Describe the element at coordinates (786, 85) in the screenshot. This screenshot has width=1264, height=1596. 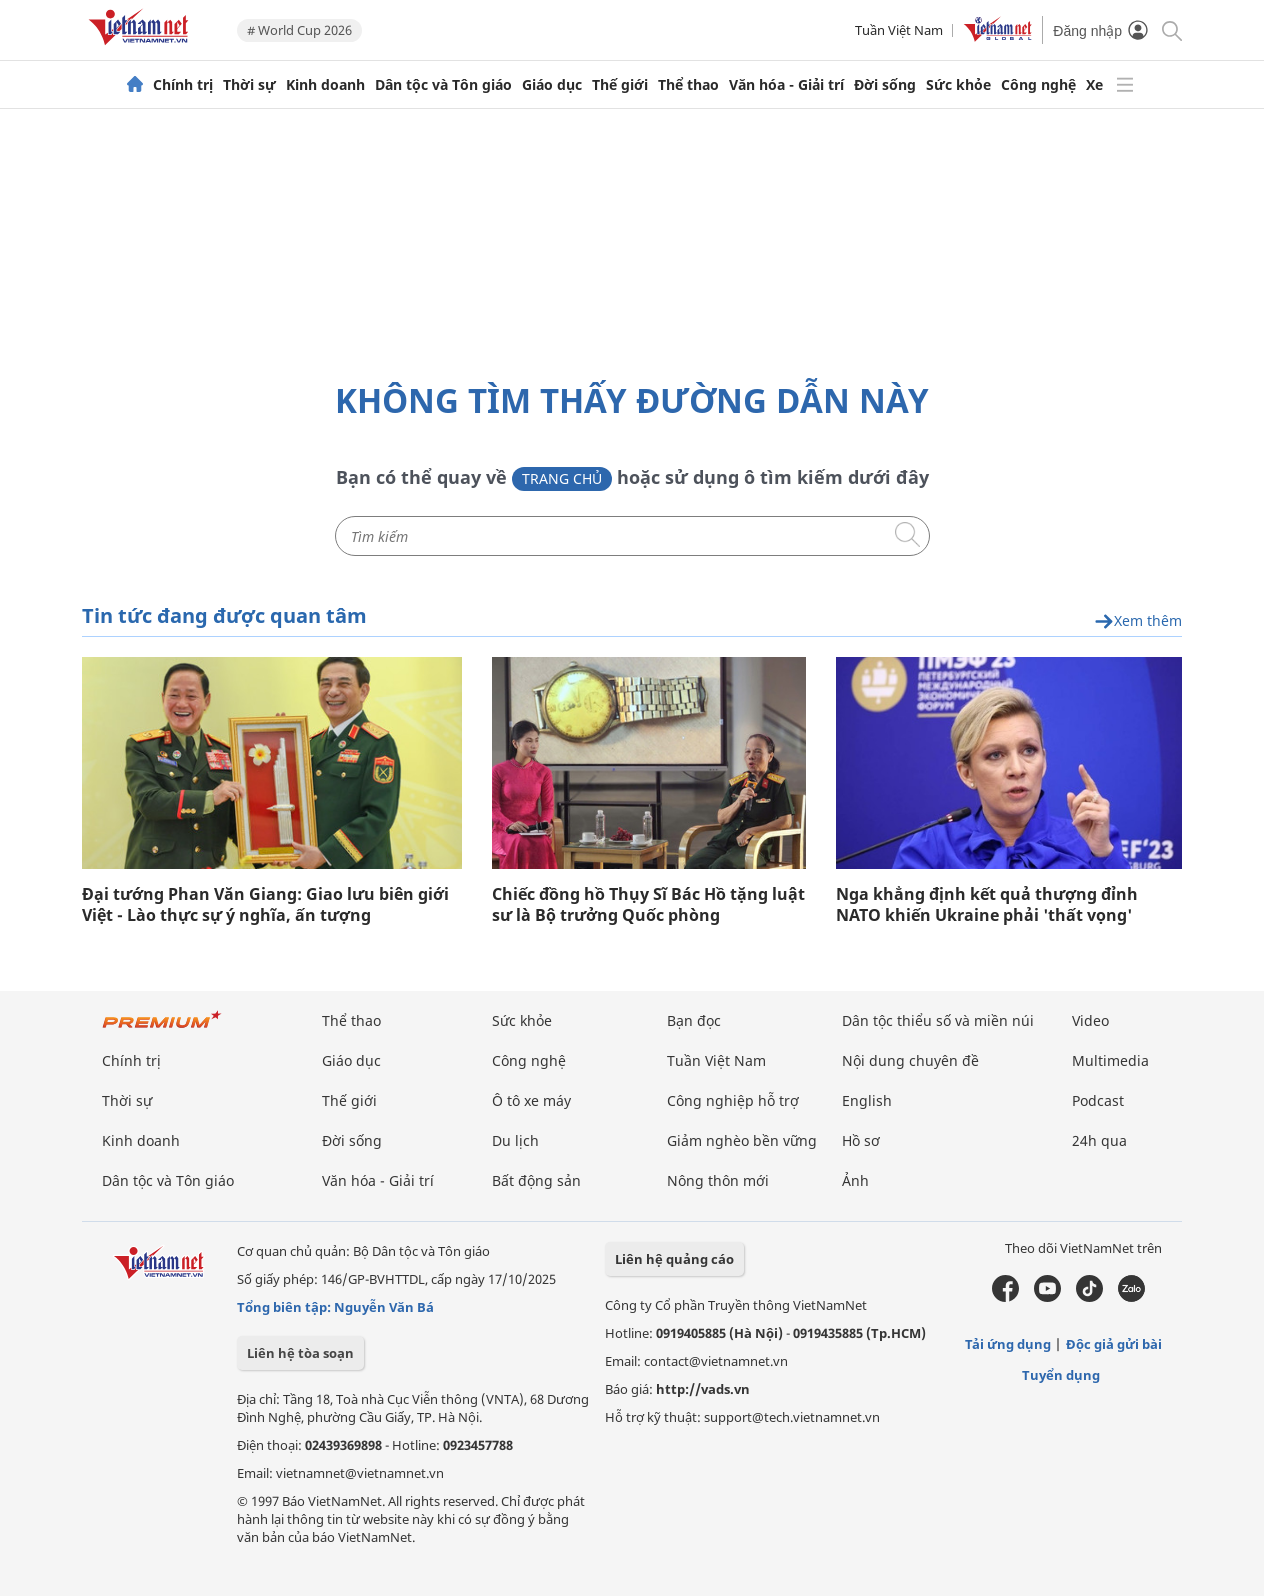
I see `Văn hóa - Giải trí` at that location.